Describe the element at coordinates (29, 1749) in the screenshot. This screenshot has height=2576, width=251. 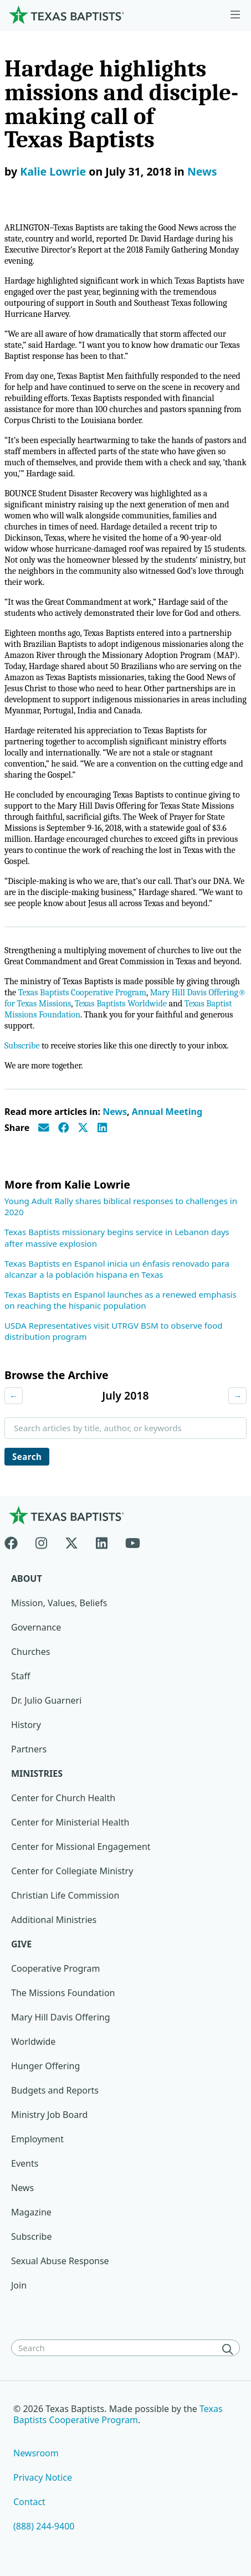
I see `Partners` at that location.